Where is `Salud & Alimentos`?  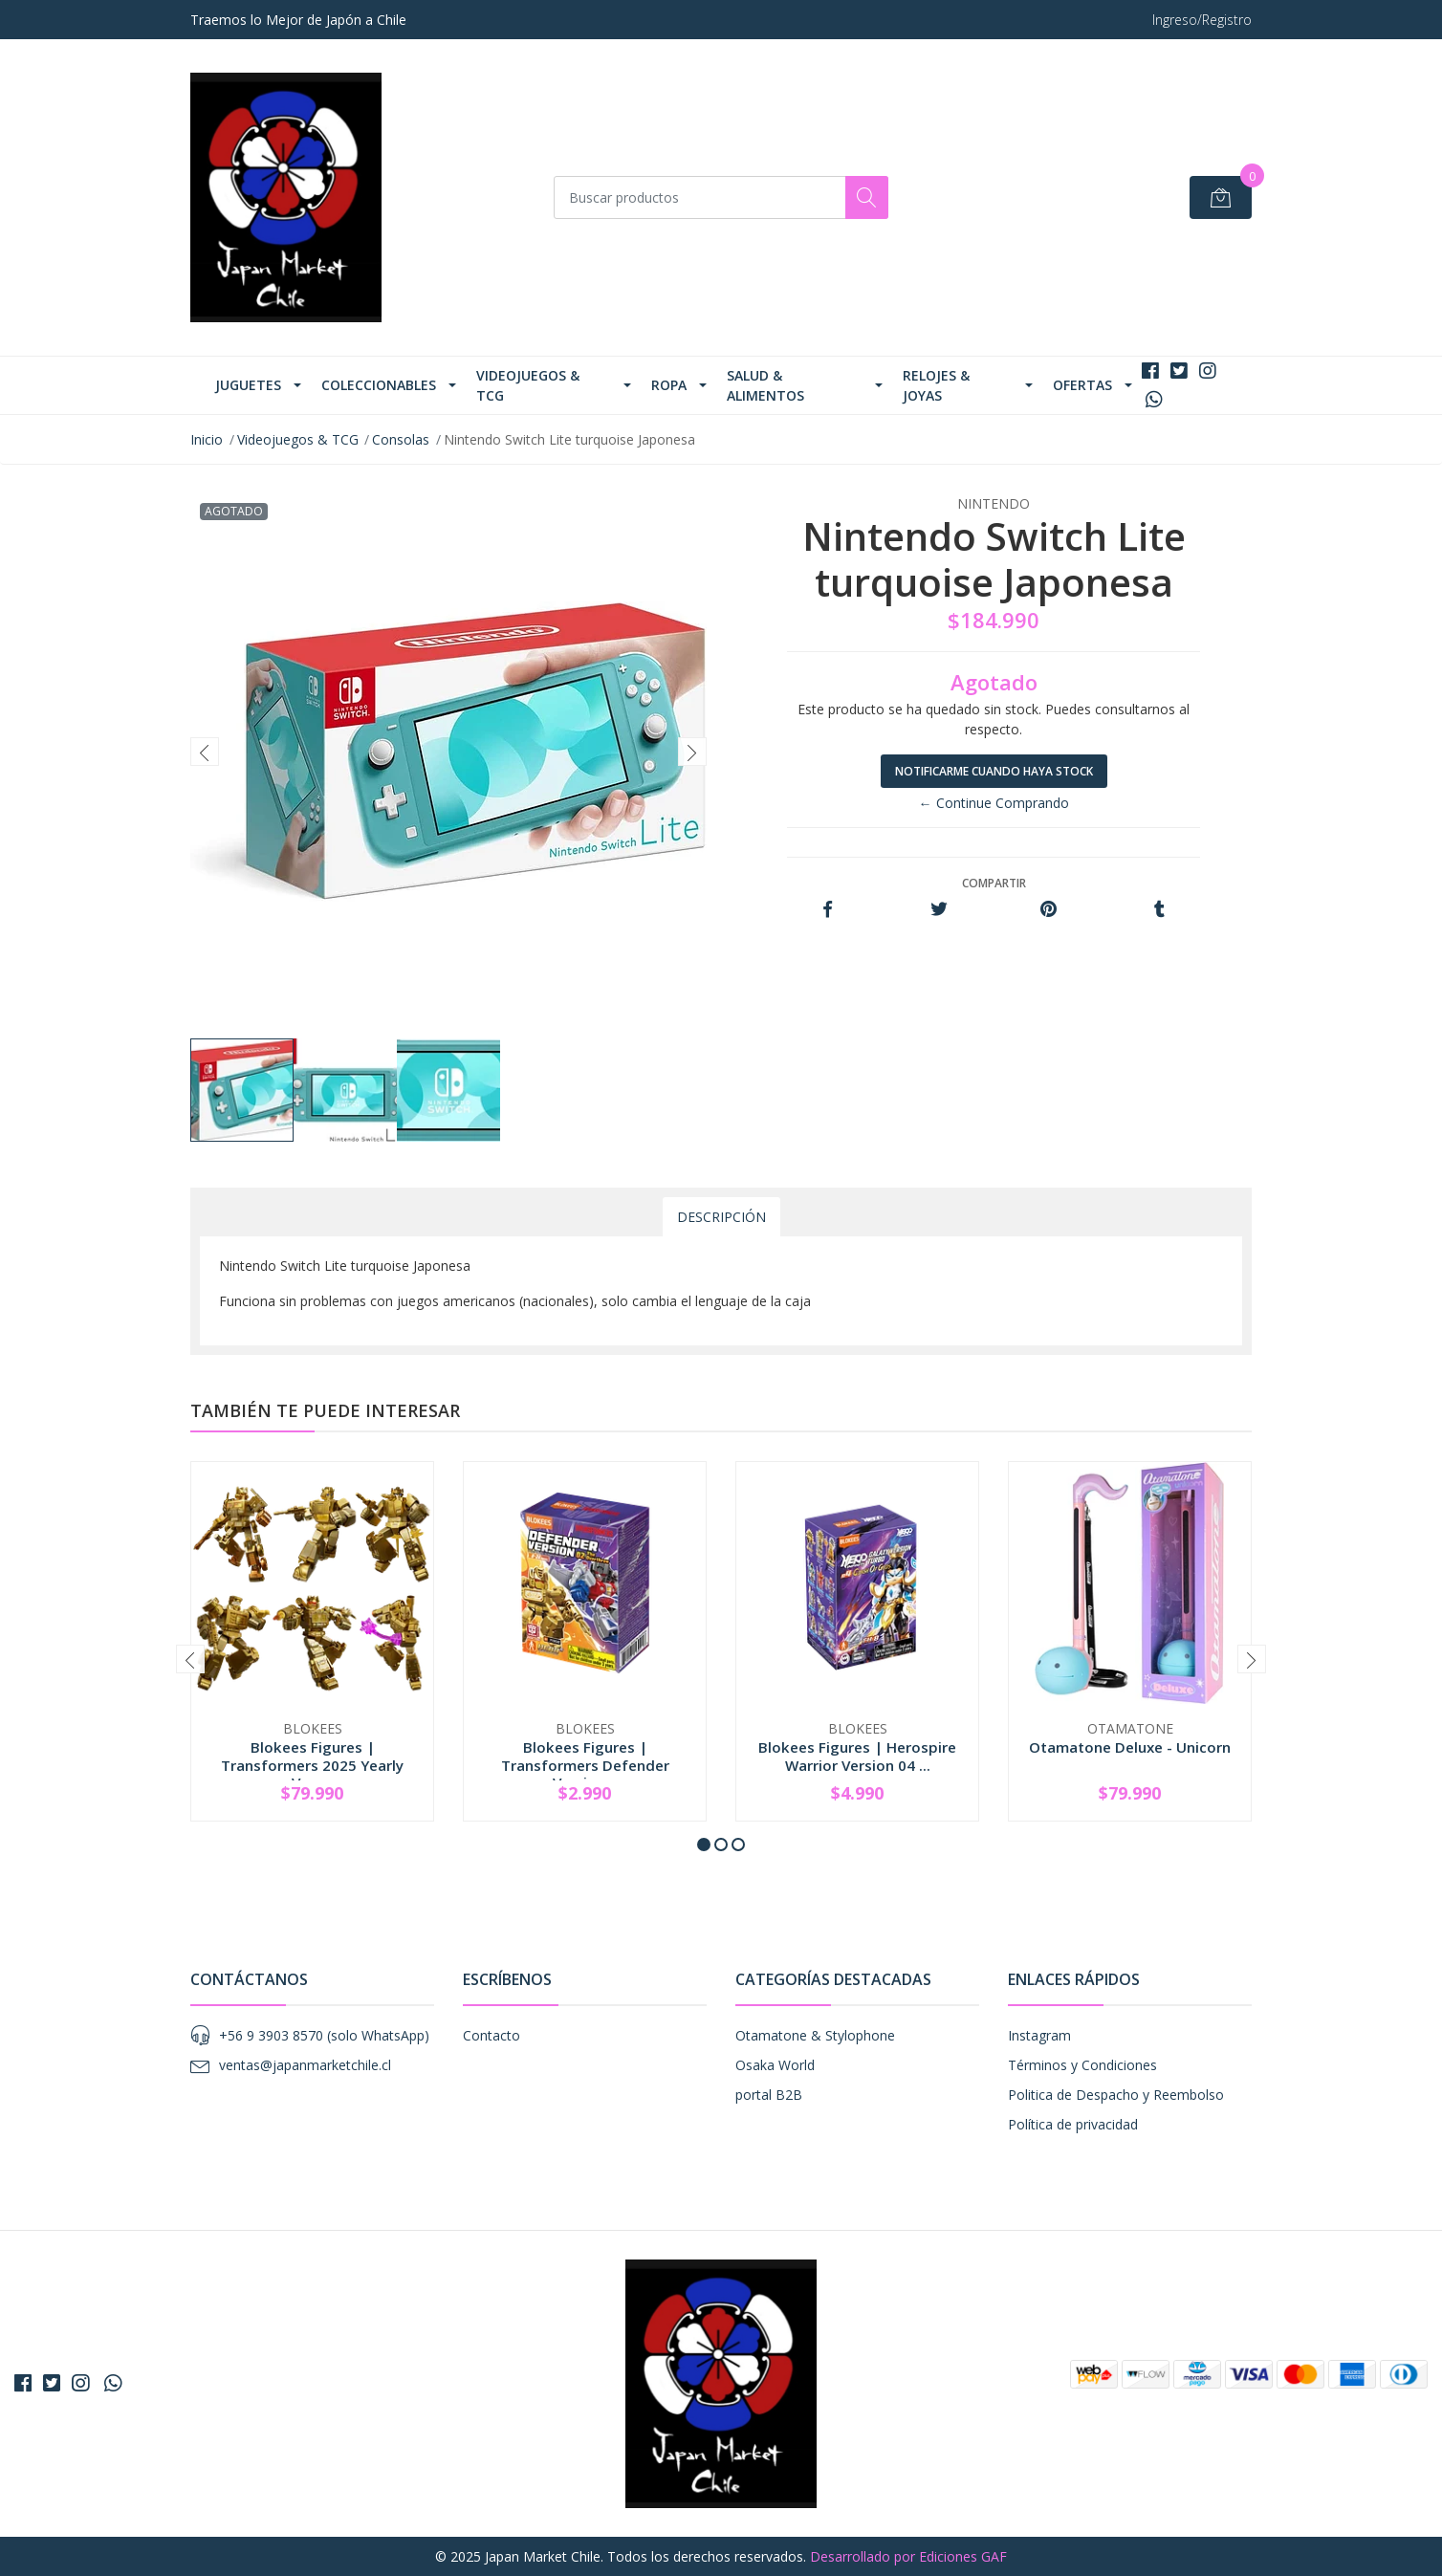
Salud & Alimentos is located at coordinates (765, 385).